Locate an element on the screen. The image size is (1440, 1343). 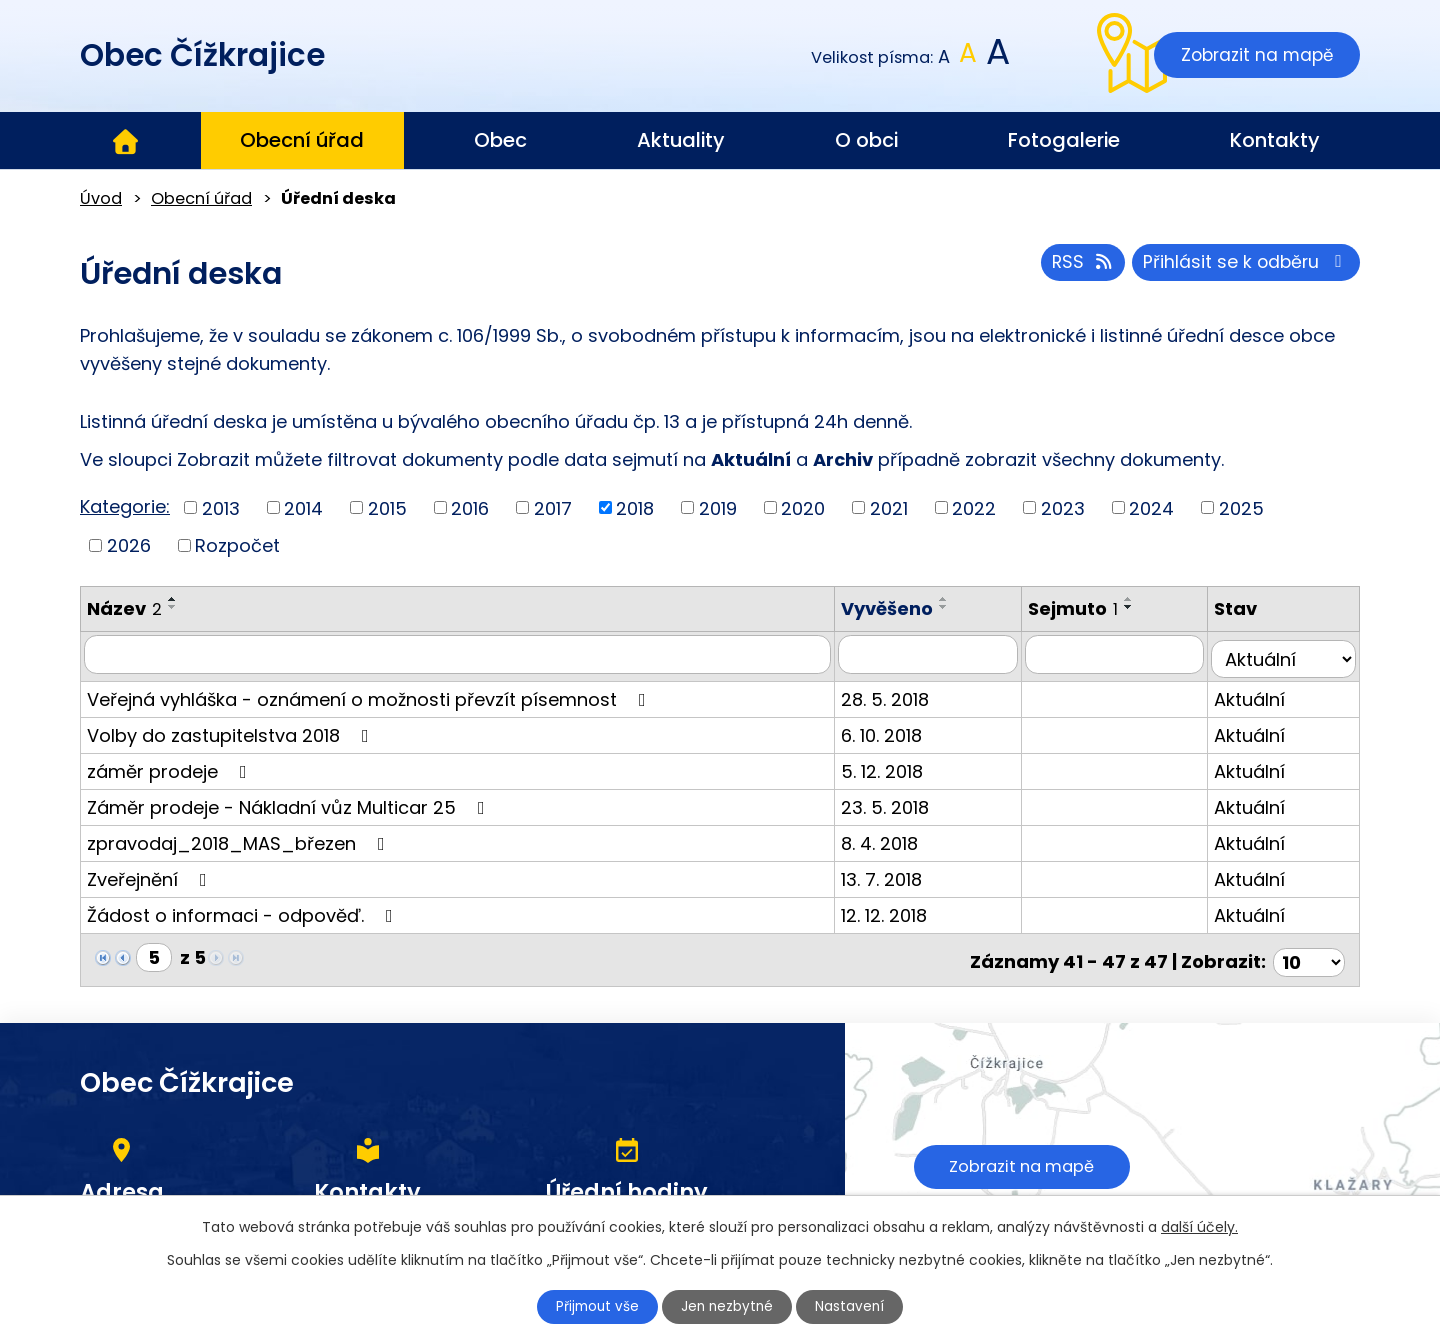
2013 is located at coordinates (221, 507).